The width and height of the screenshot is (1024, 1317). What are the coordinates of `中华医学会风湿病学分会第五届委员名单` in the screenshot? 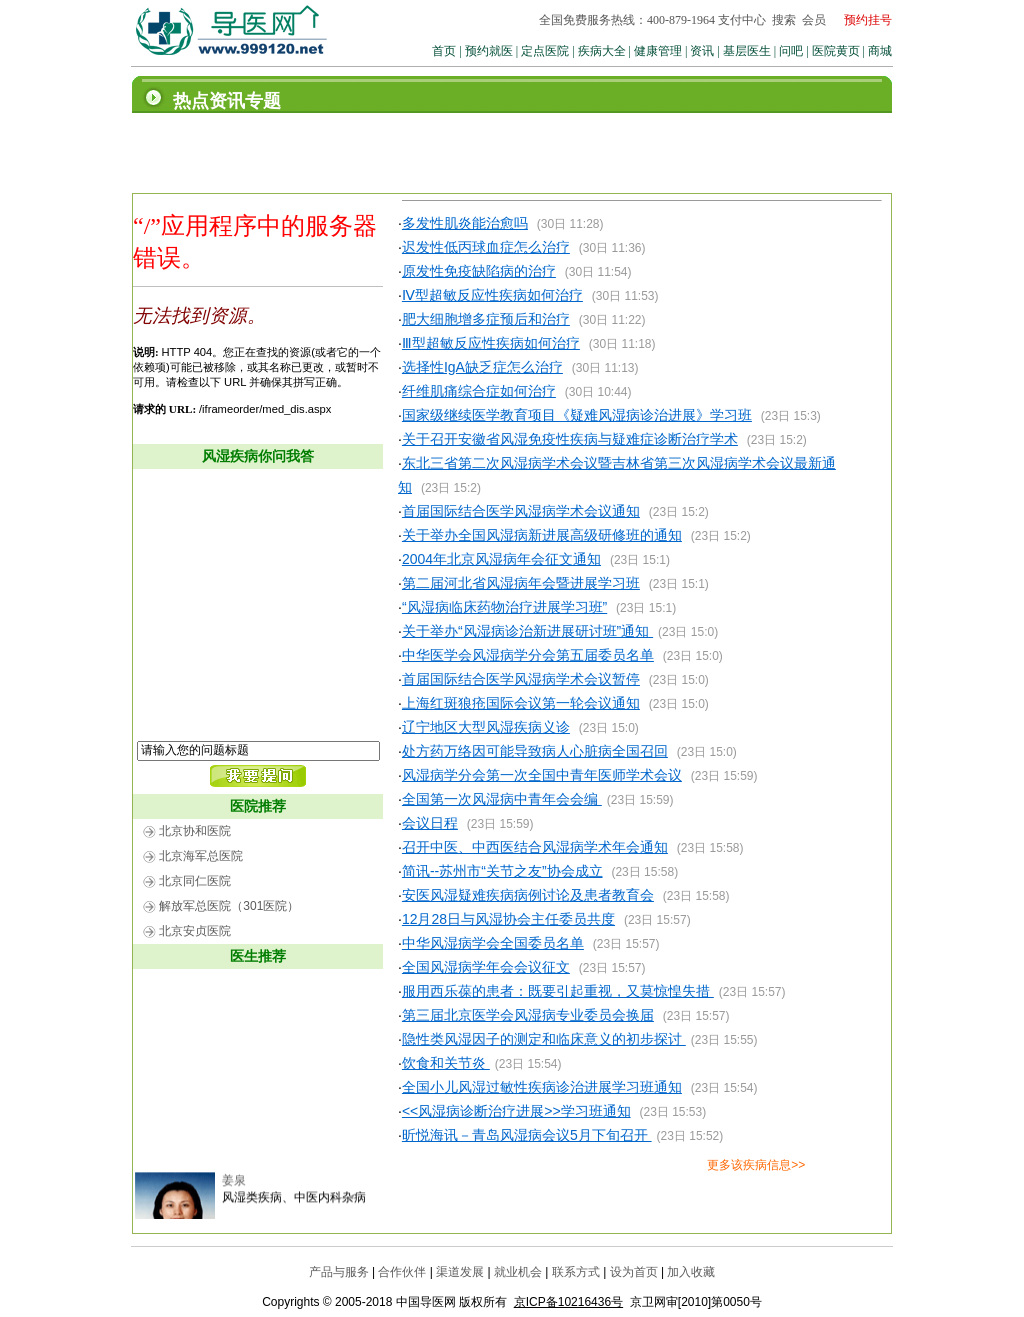 It's located at (528, 655).